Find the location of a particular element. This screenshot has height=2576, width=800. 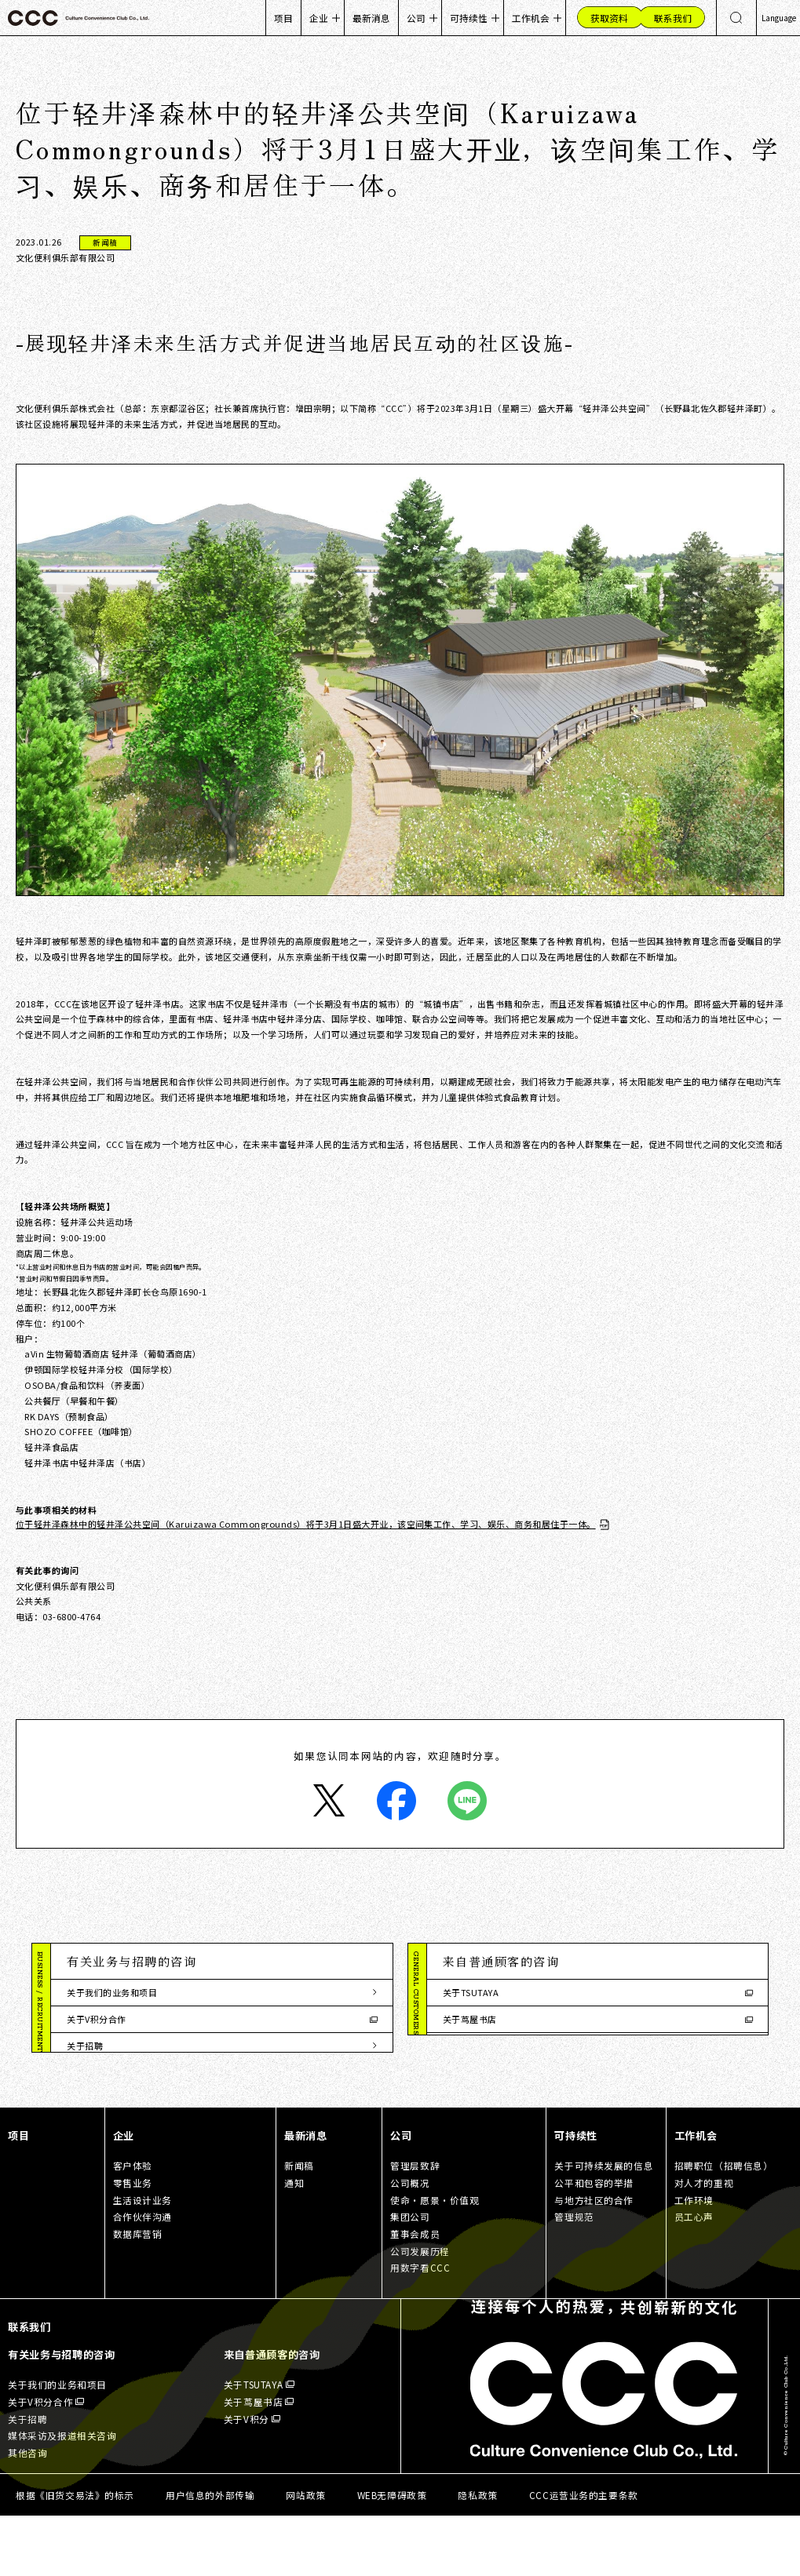

隐私政策 is located at coordinates (477, 2554).